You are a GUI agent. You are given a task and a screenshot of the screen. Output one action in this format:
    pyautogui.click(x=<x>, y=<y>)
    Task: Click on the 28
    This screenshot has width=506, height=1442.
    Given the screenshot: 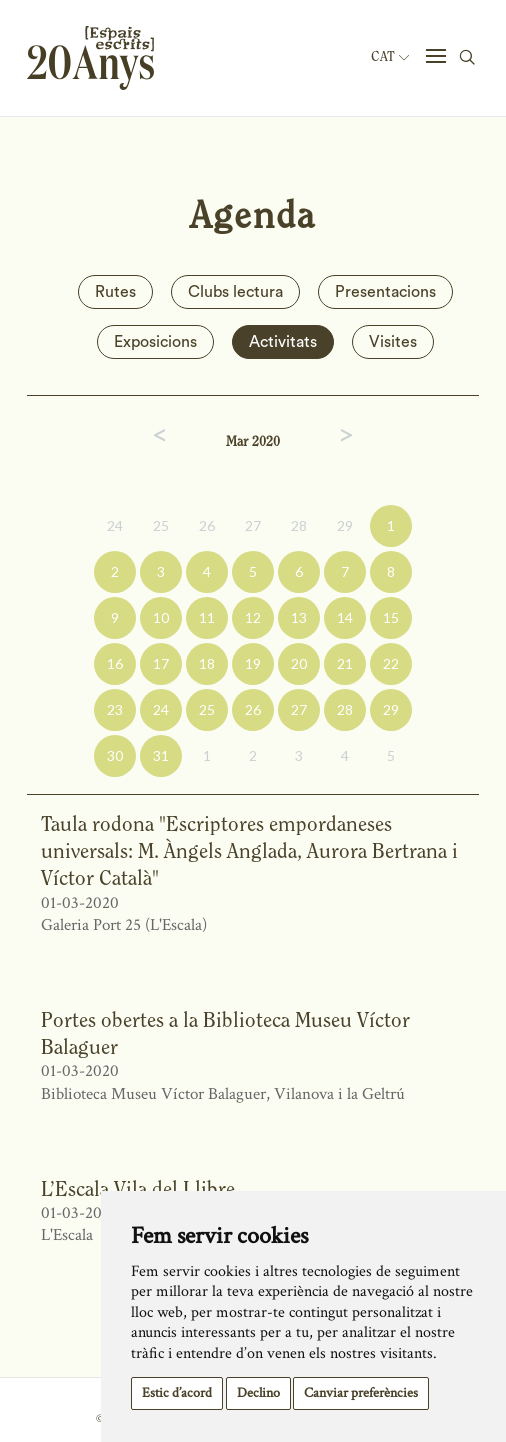 What is the action you would take?
    pyautogui.click(x=299, y=525)
    